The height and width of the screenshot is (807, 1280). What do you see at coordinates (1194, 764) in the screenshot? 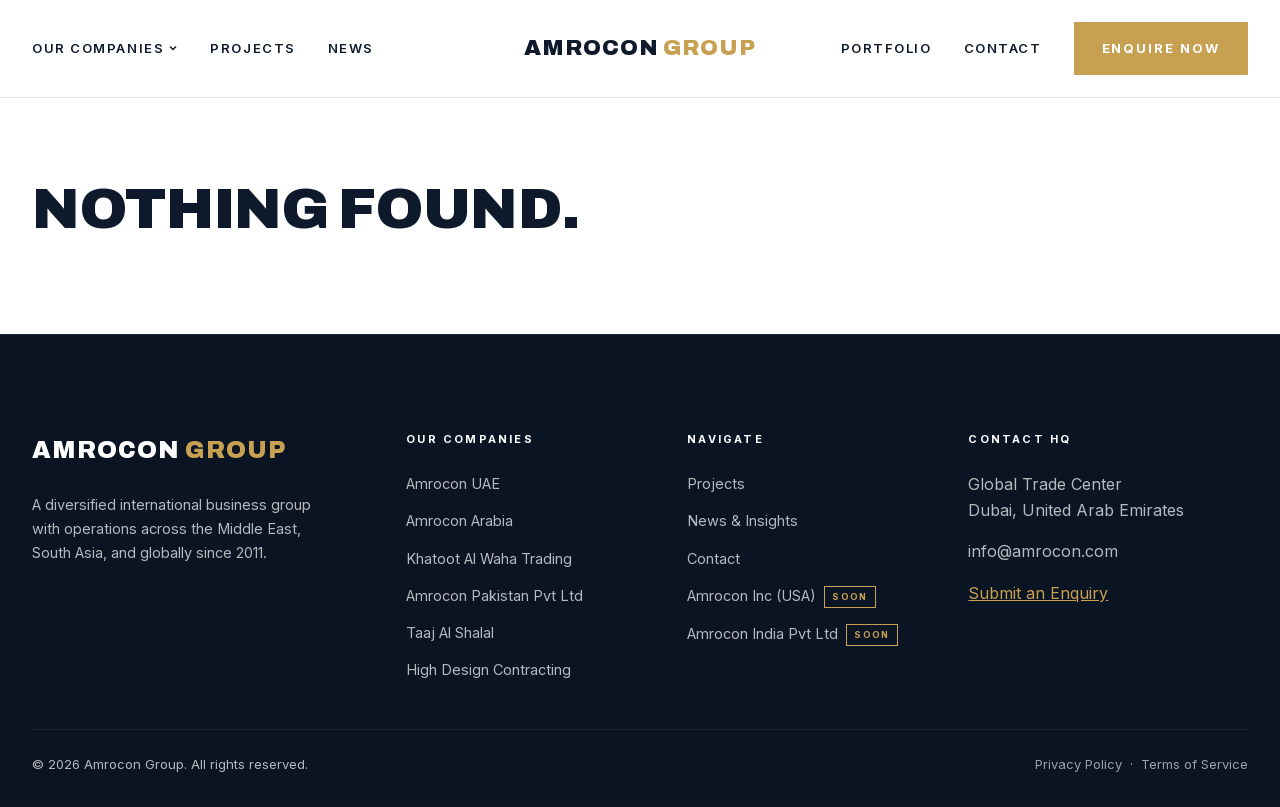
I see `Terms of Service` at bounding box center [1194, 764].